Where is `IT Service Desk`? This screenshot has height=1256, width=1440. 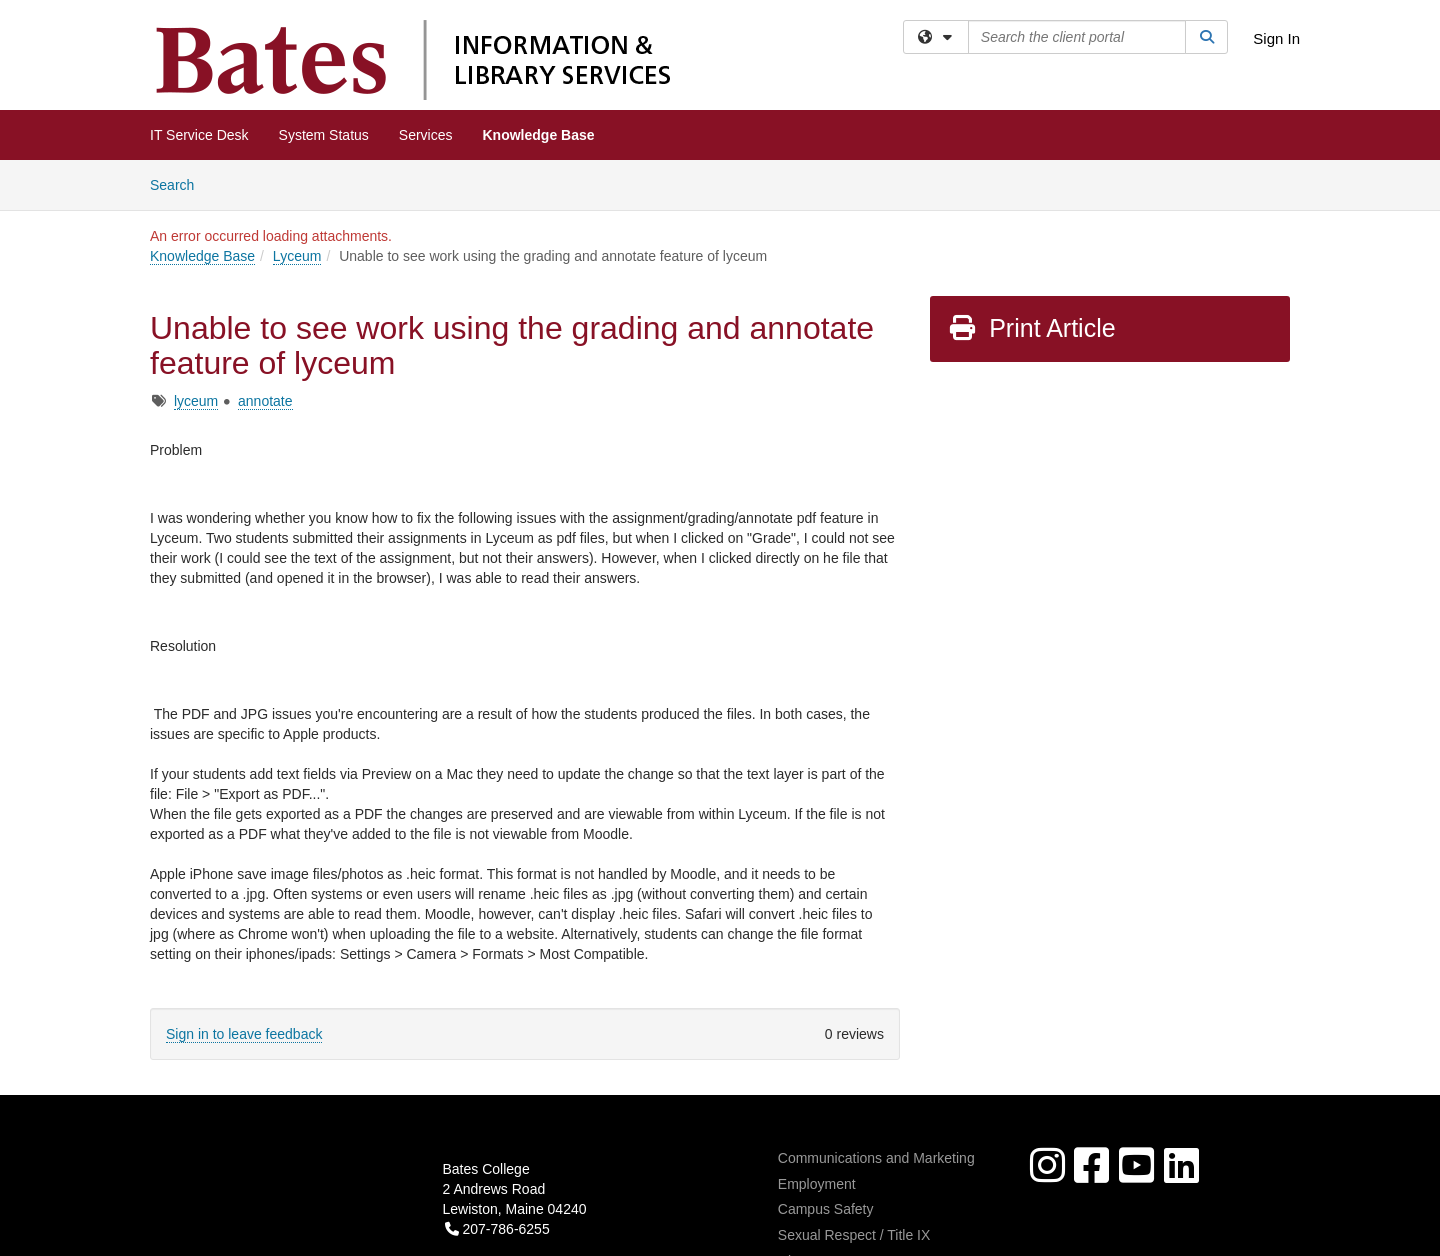
IT Service Desk is located at coordinates (199, 135).